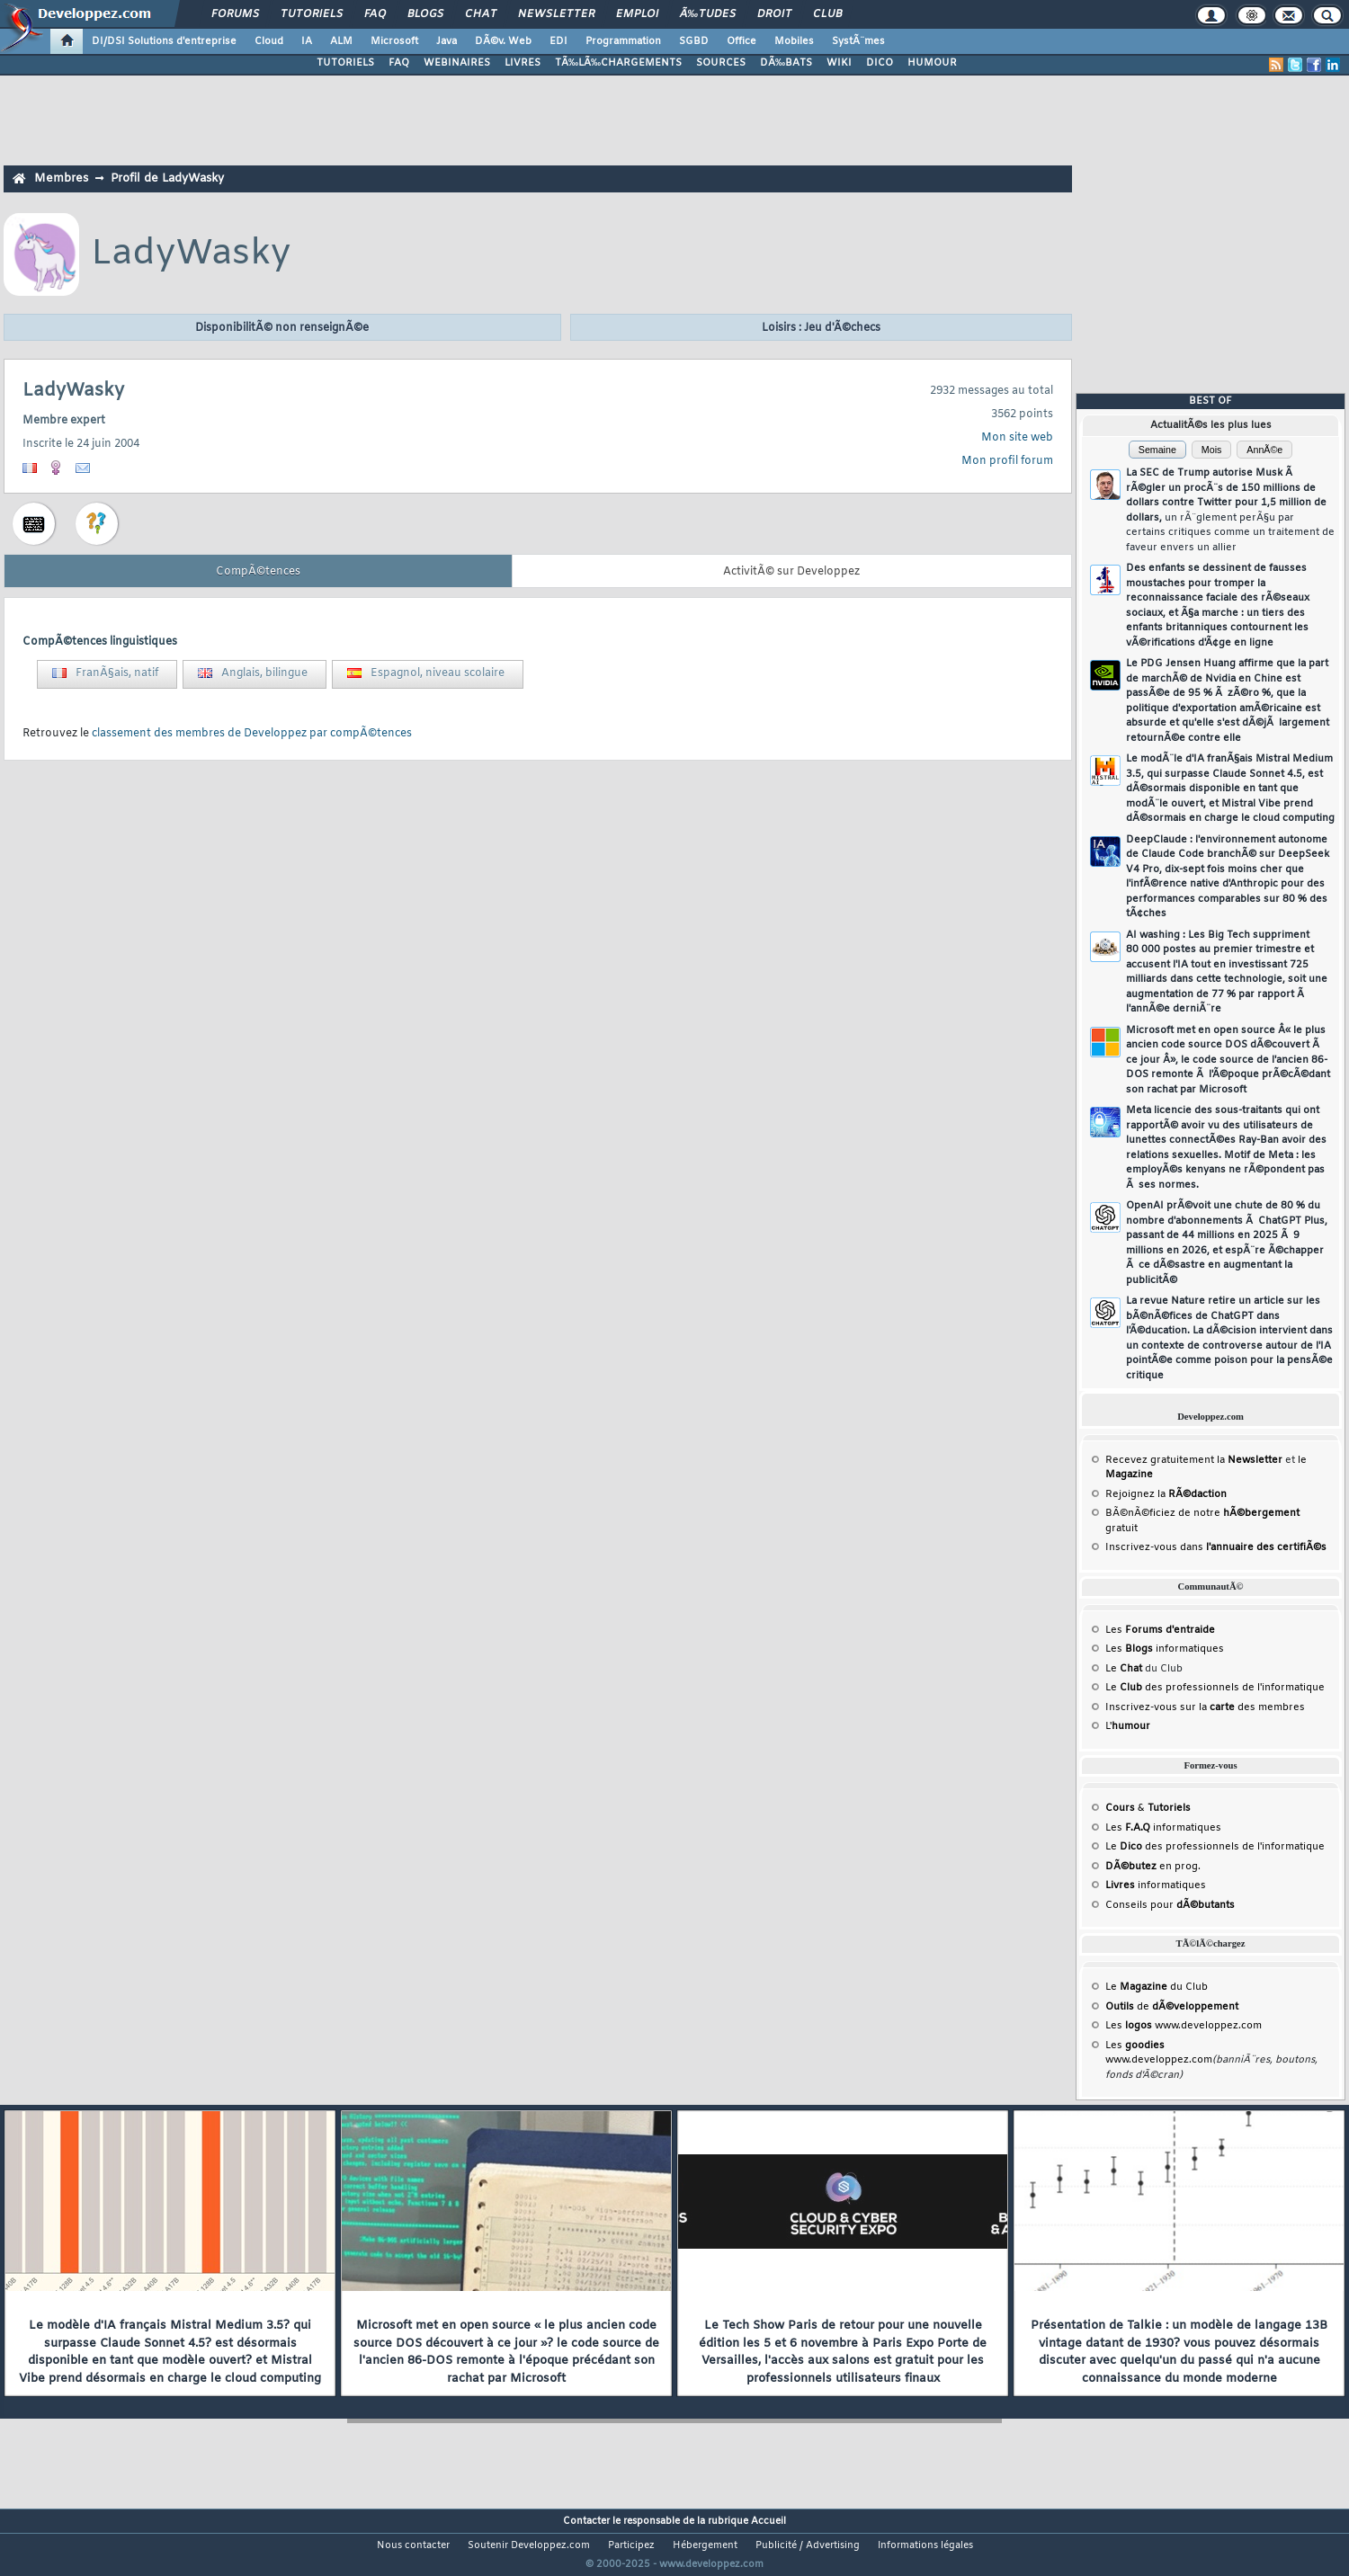 This screenshot has height=2576, width=1349. I want to click on LIVRES, so click(522, 63).